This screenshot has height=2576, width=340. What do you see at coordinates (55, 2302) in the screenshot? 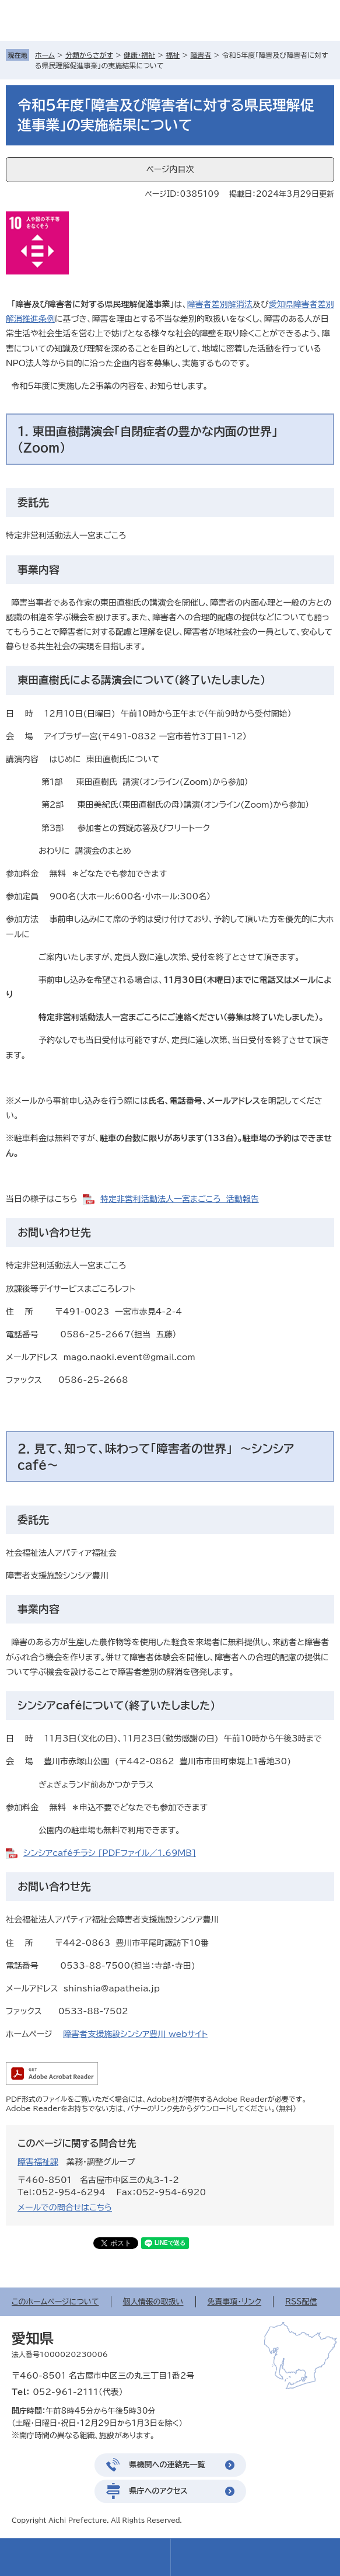
I see `このホームページについて` at bounding box center [55, 2302].